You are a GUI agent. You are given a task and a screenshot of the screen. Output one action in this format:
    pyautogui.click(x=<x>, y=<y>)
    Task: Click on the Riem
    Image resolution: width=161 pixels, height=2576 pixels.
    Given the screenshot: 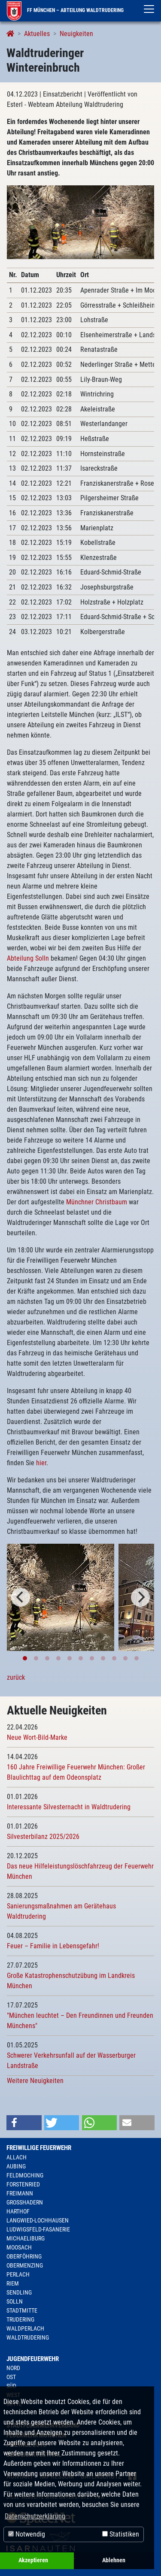 What is the action you would take?
    pyautogui.click(x=12, y=2283)
    